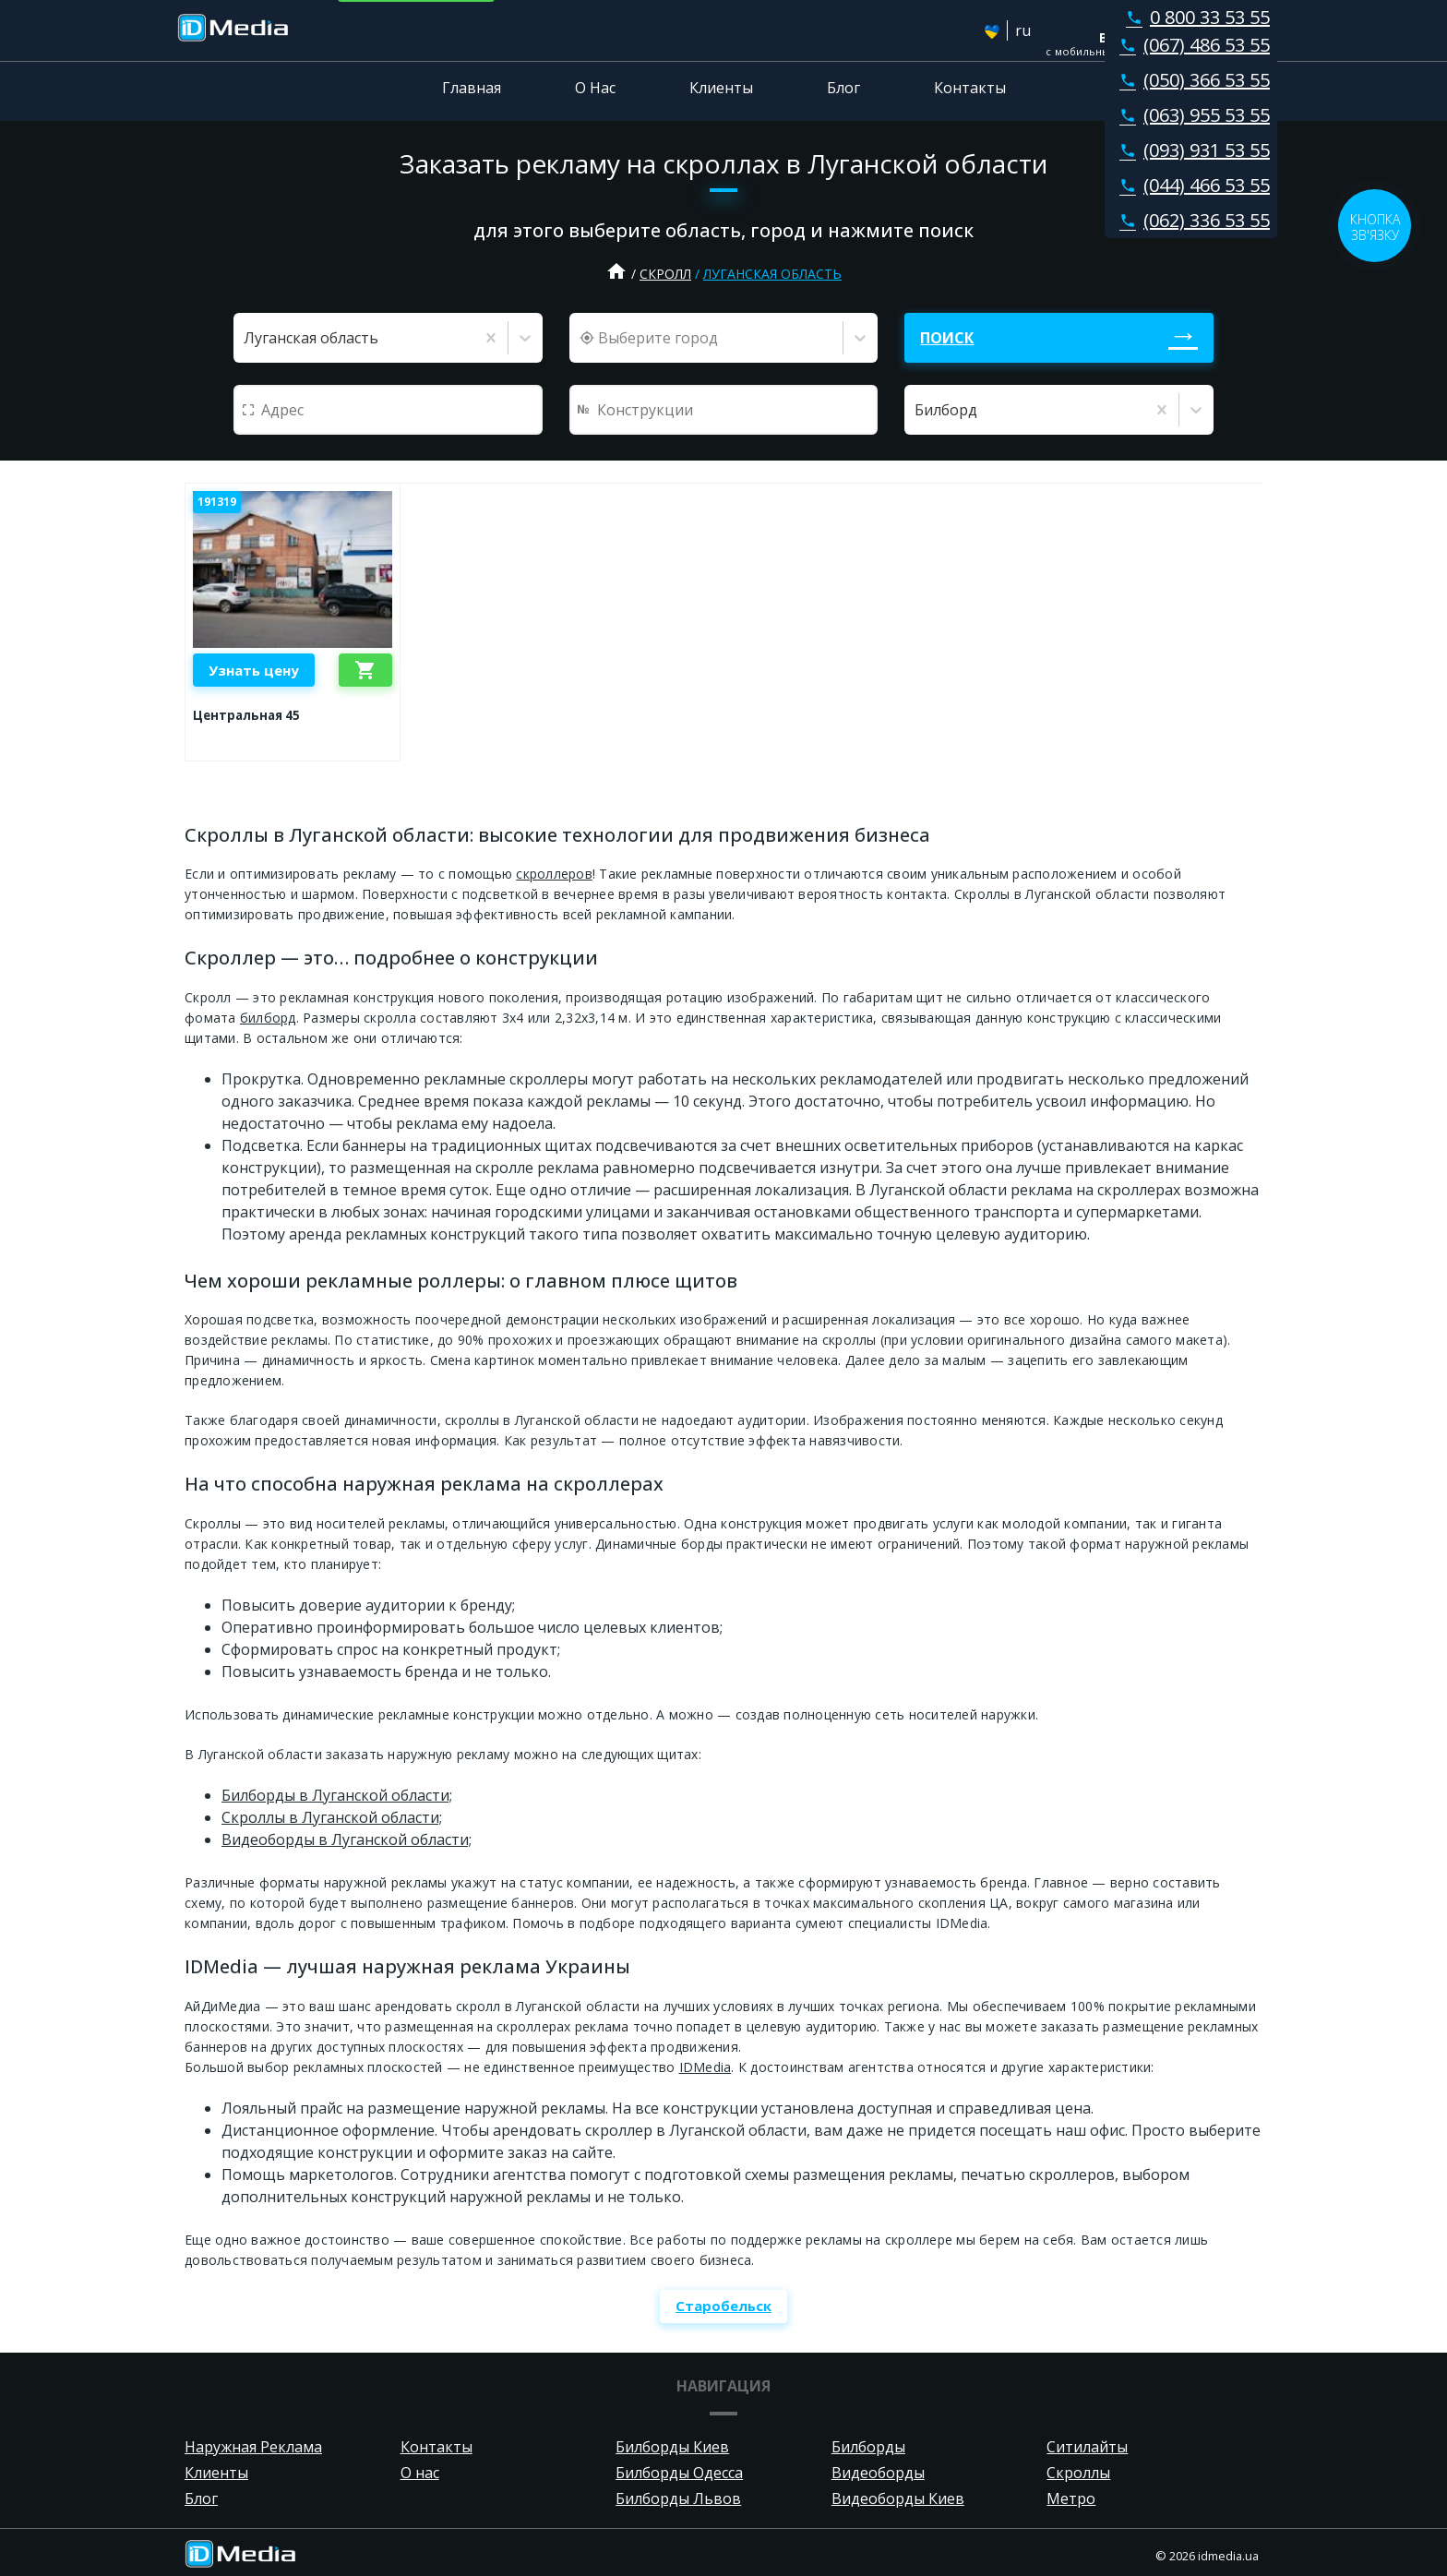 The width and height of the screenshot is (1447, 2576). What do you see at coordinates (678, 2498) in the screenshot?
I see `Билборды Львов` at bounding box center [678, 2498].